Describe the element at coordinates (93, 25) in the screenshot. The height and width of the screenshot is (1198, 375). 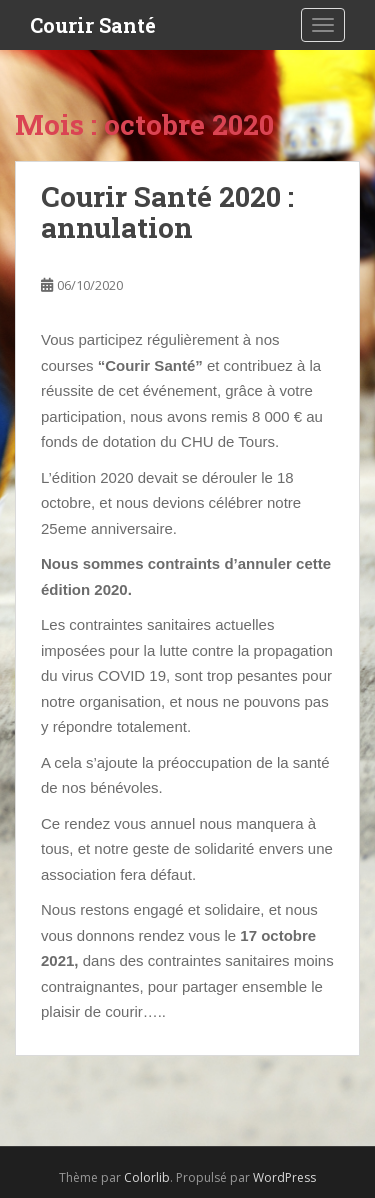
I see `Courir Santé` at that location.